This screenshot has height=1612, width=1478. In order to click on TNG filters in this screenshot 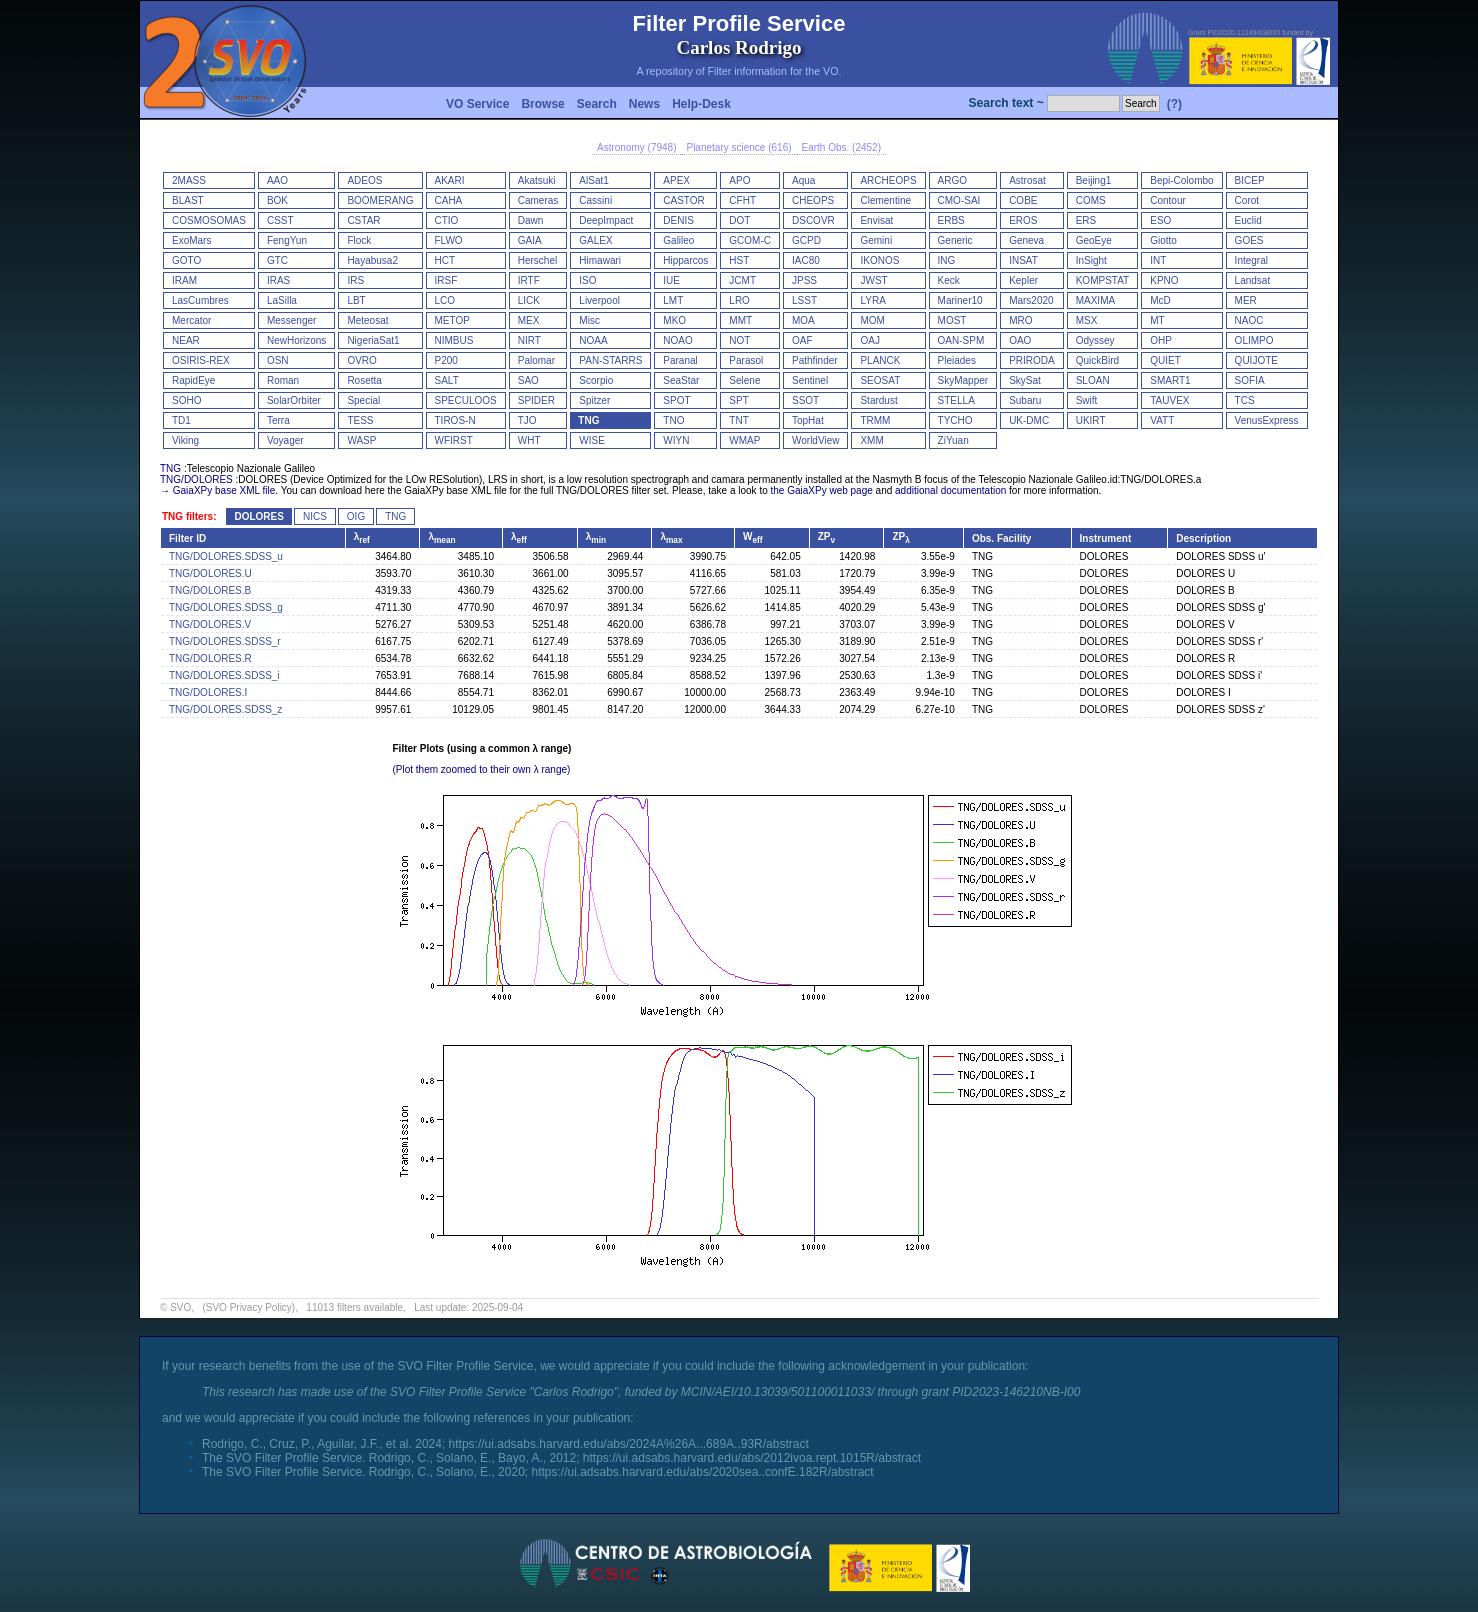, I will do `click(187, 516)`.